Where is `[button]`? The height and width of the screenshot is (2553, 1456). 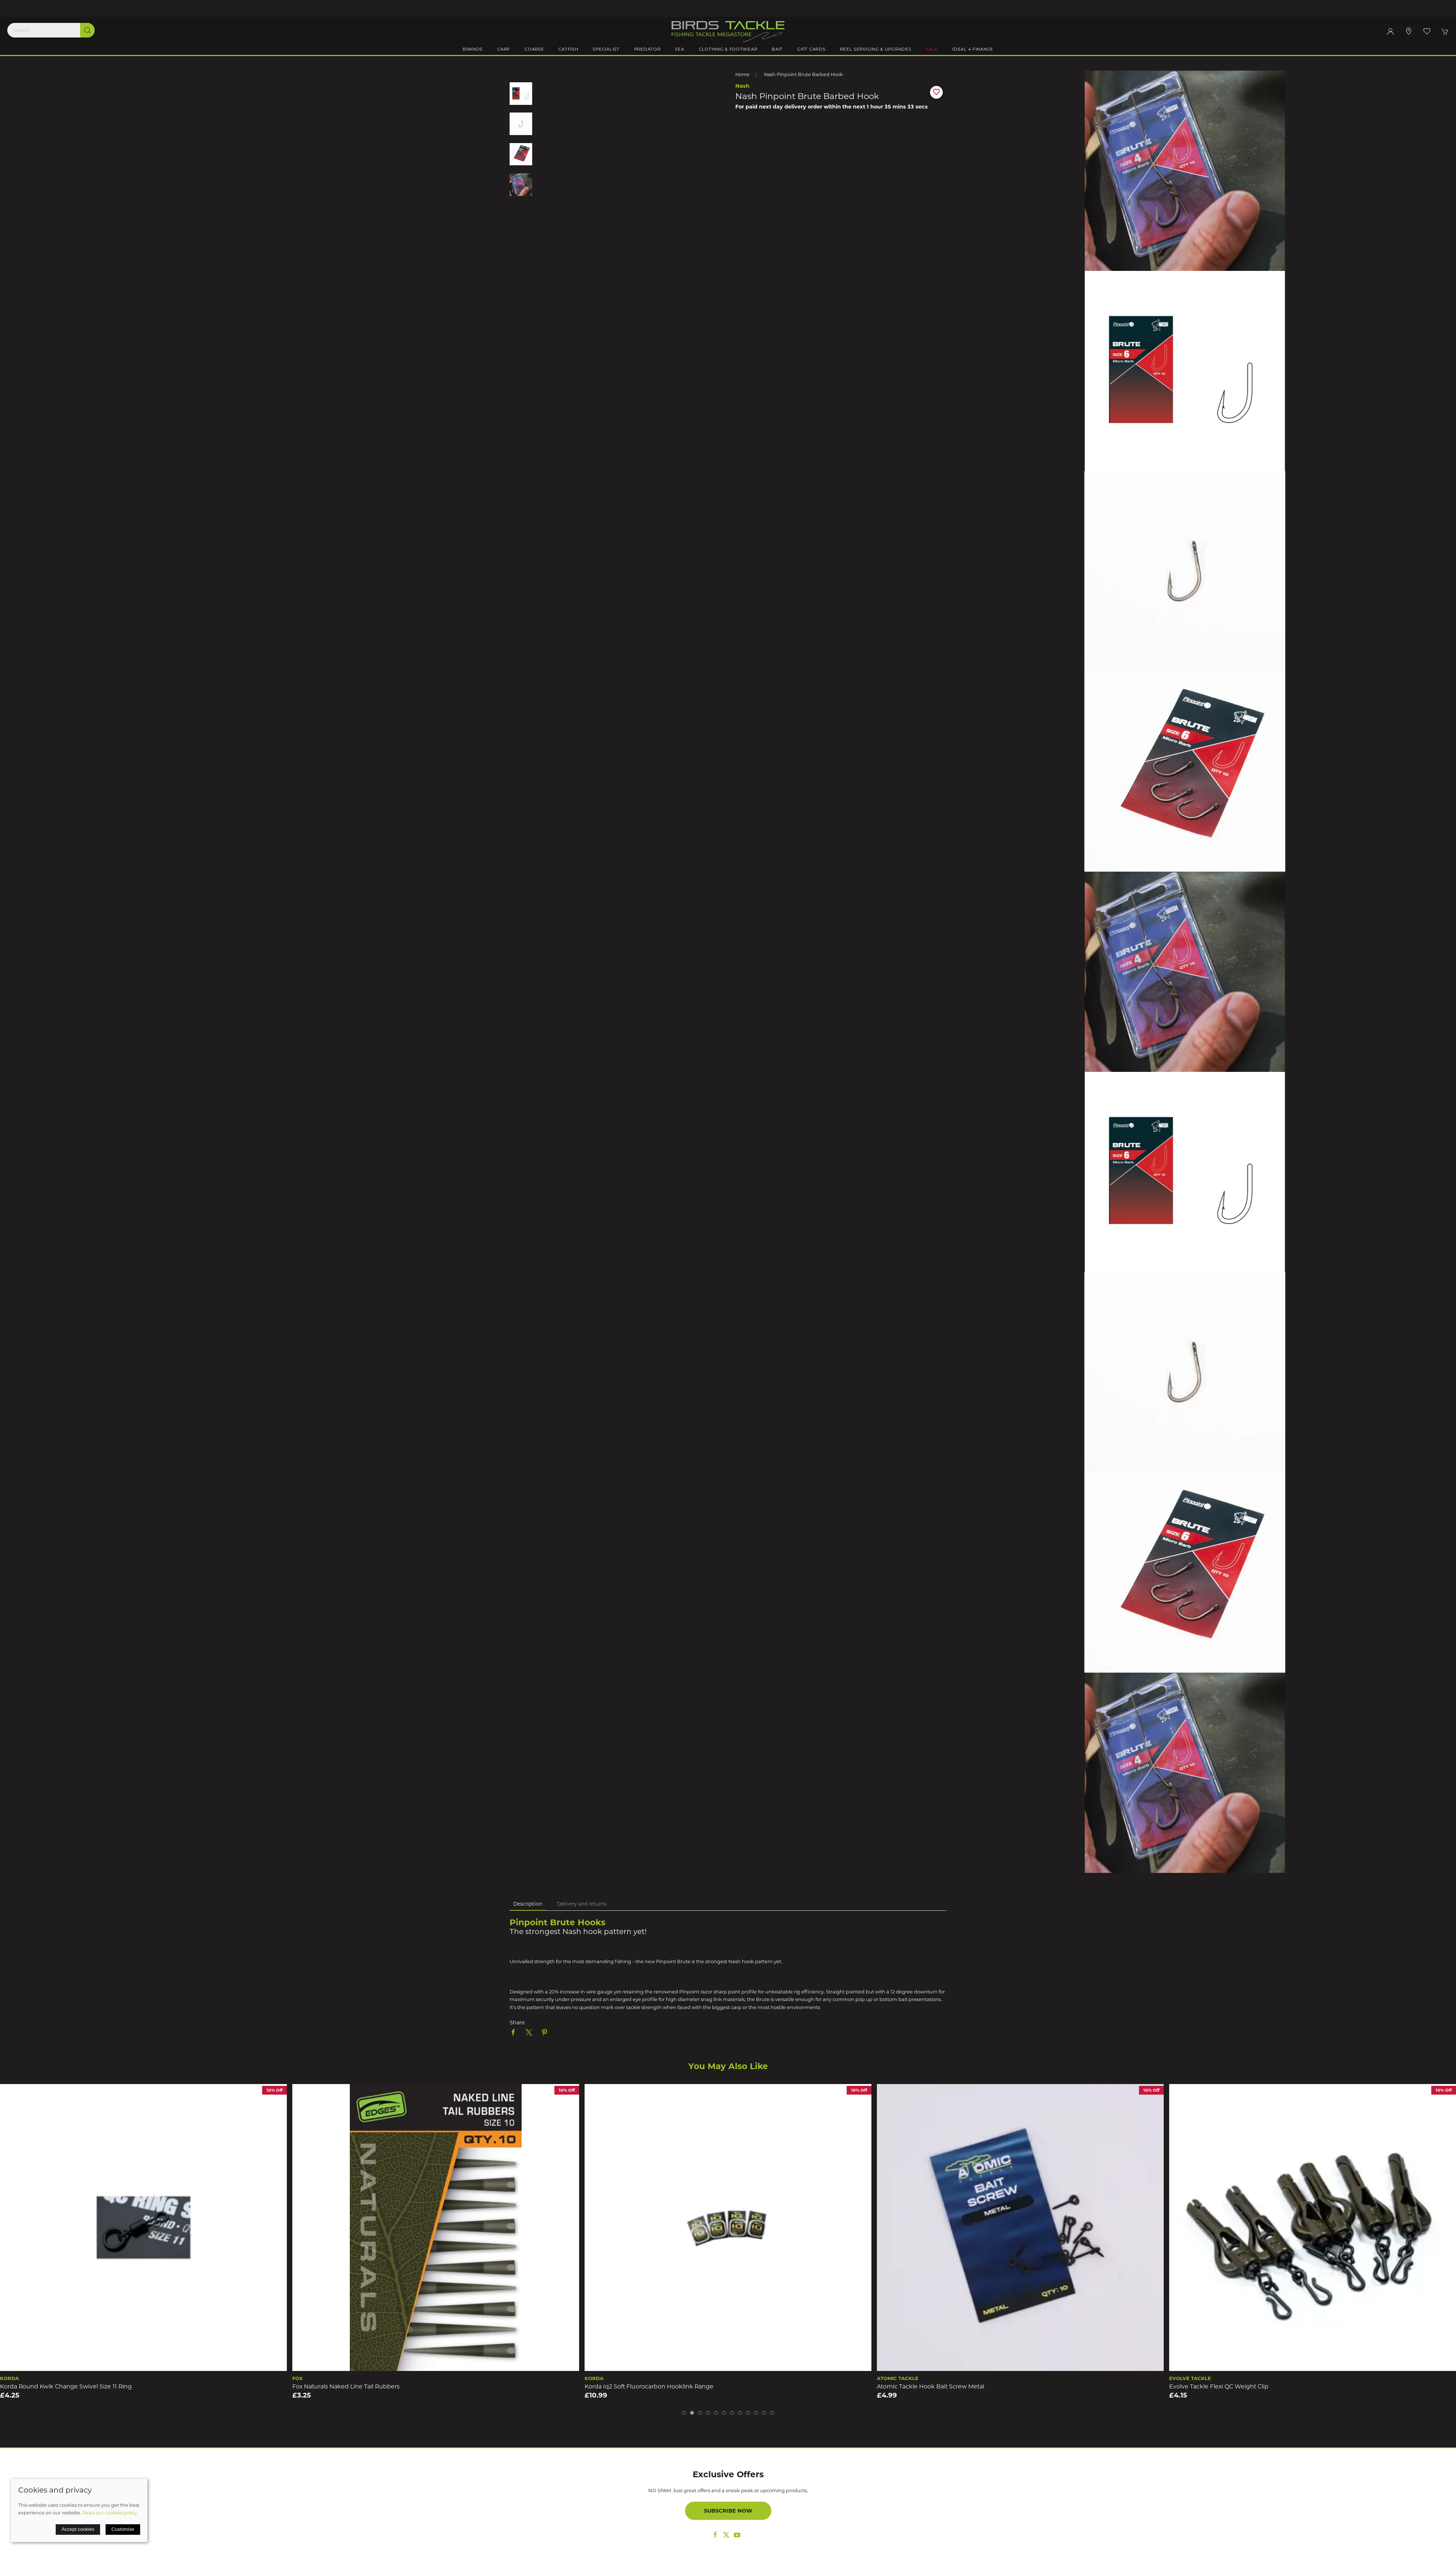
[button] is located at coordinates (1427, 31).